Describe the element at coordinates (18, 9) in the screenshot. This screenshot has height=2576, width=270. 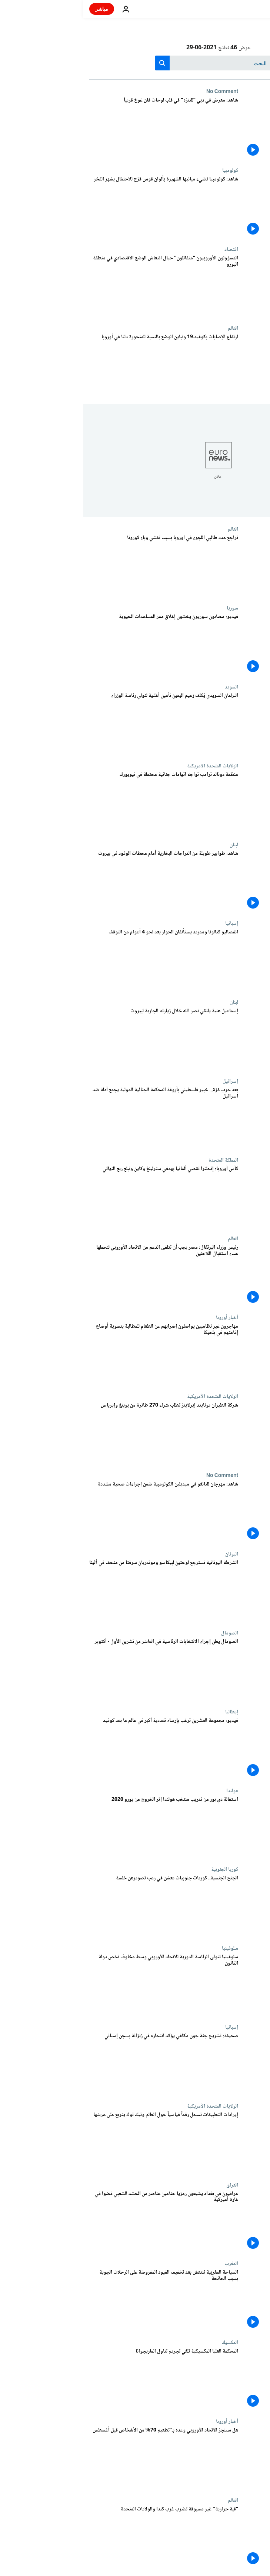
I see `مباشر` at that location.